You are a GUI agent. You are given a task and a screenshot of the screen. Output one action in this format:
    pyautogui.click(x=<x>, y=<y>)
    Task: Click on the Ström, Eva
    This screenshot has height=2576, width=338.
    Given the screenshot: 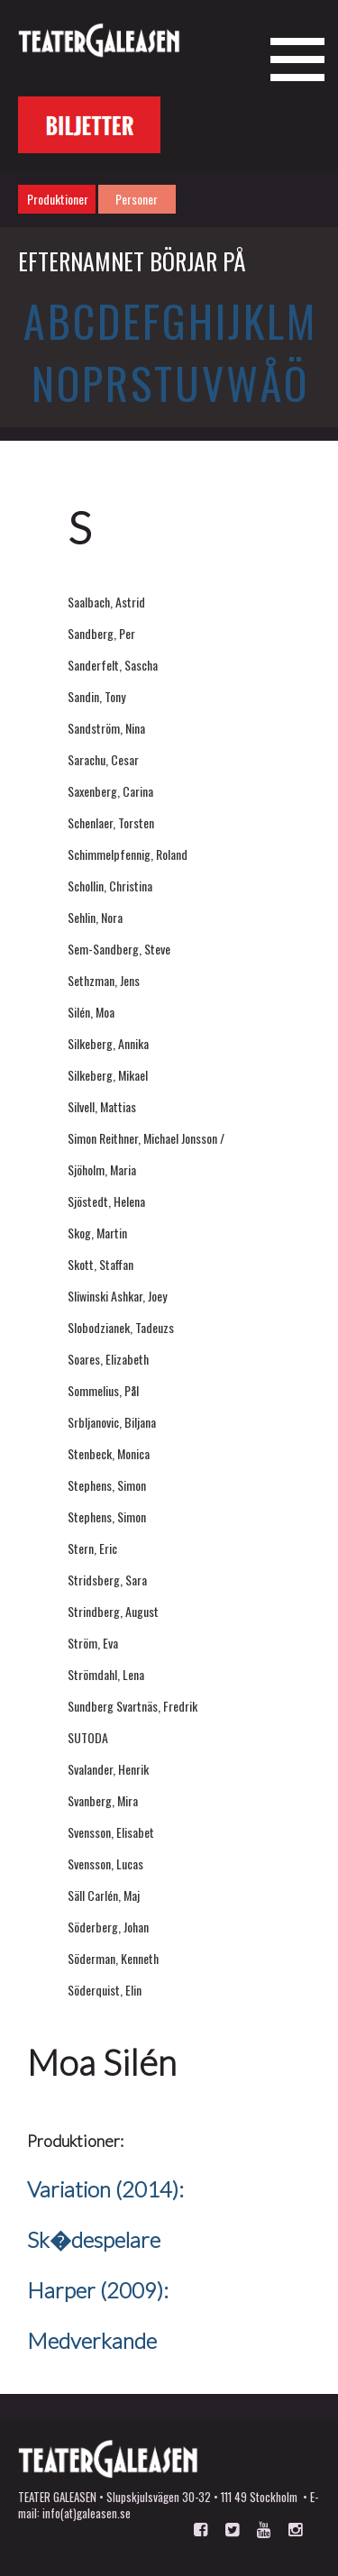 What is the action you would take?
    pyautogui.click(x=93, y=1642)
    